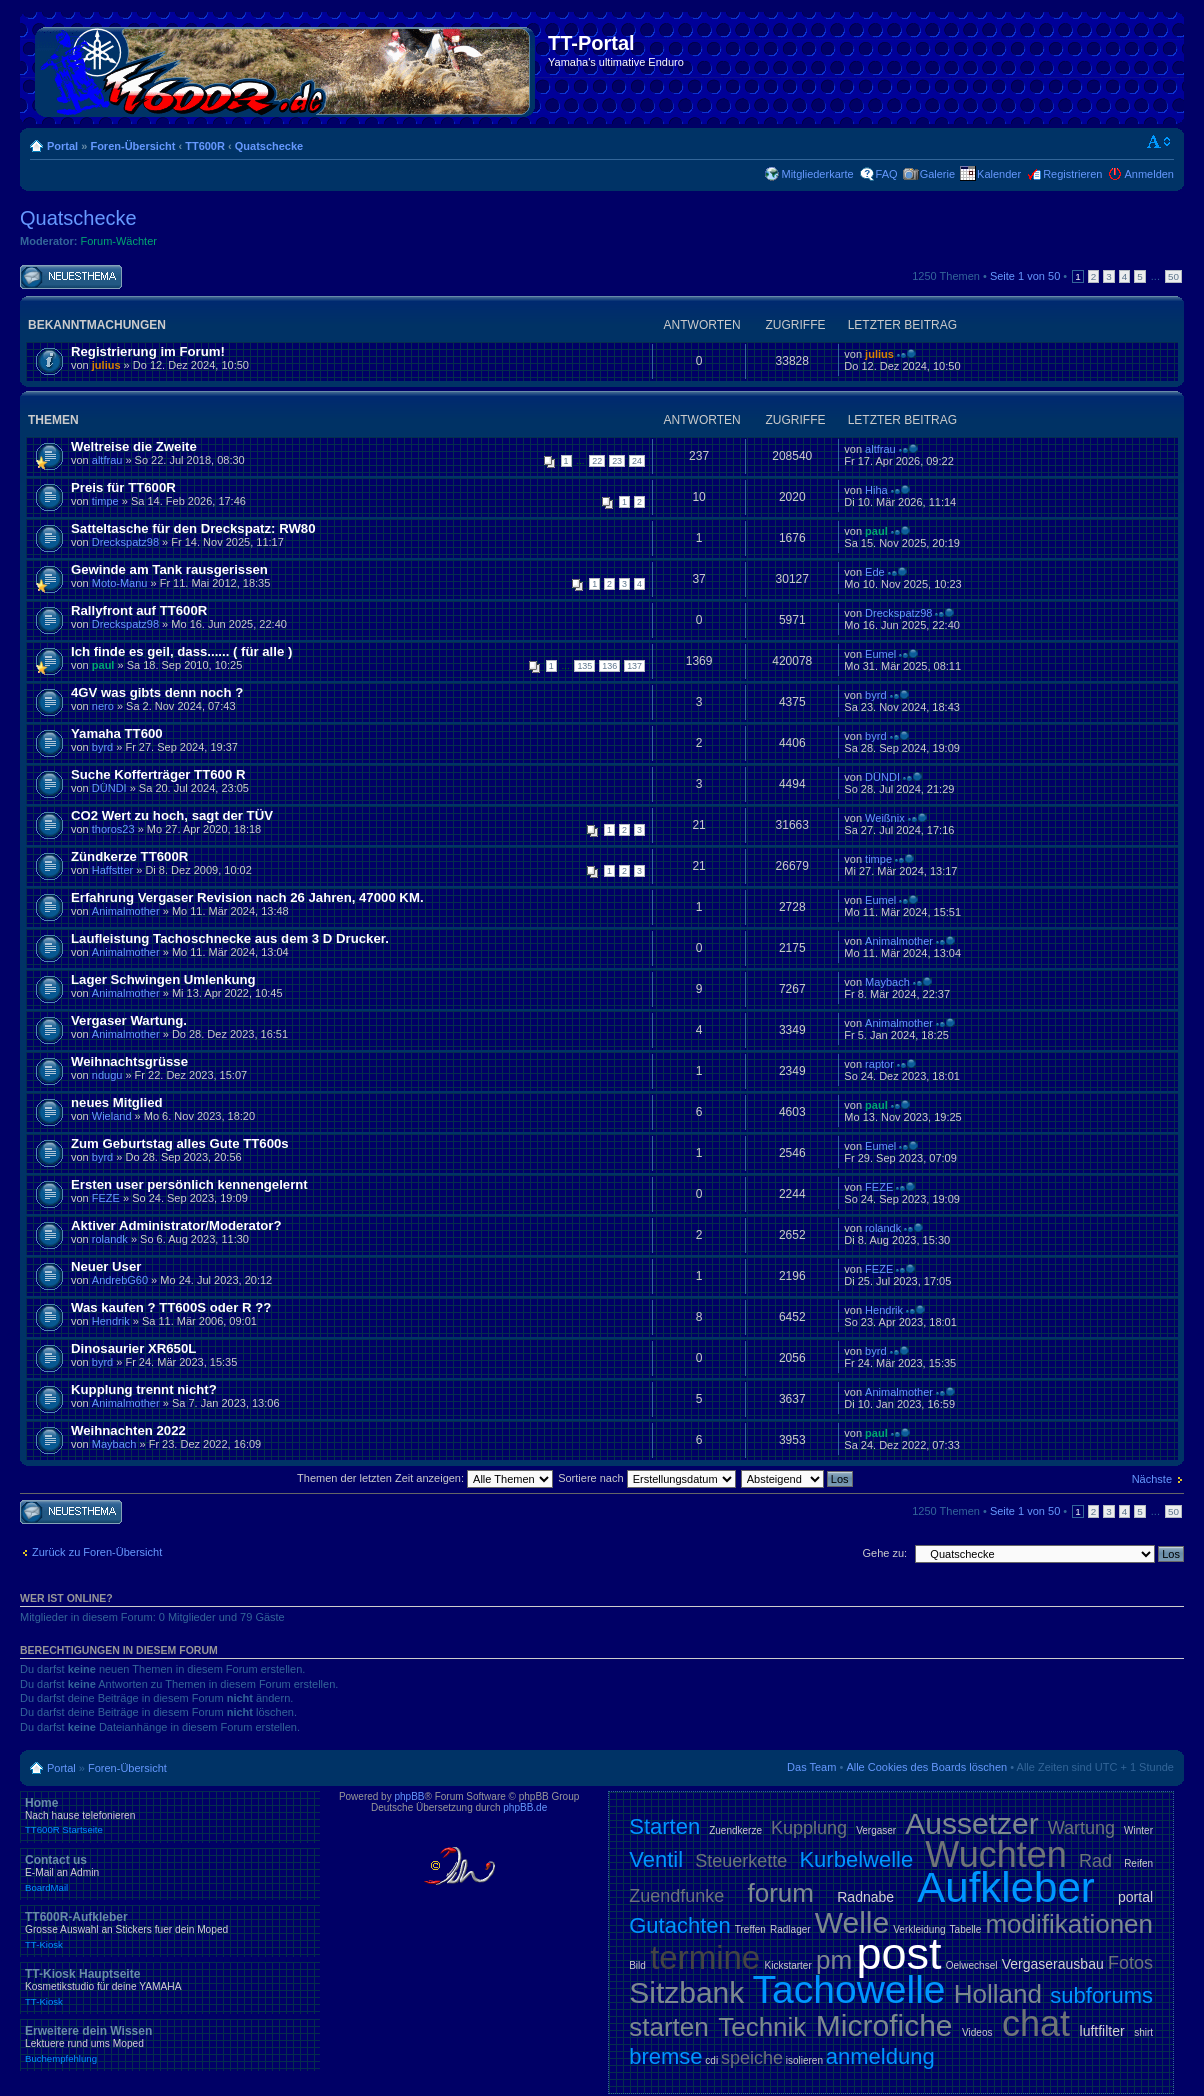 The image size is (1204, 2096). What do you see at coordinates (876, 531) in the screenshot?
I see `paul` at bounding box center [876, 531].